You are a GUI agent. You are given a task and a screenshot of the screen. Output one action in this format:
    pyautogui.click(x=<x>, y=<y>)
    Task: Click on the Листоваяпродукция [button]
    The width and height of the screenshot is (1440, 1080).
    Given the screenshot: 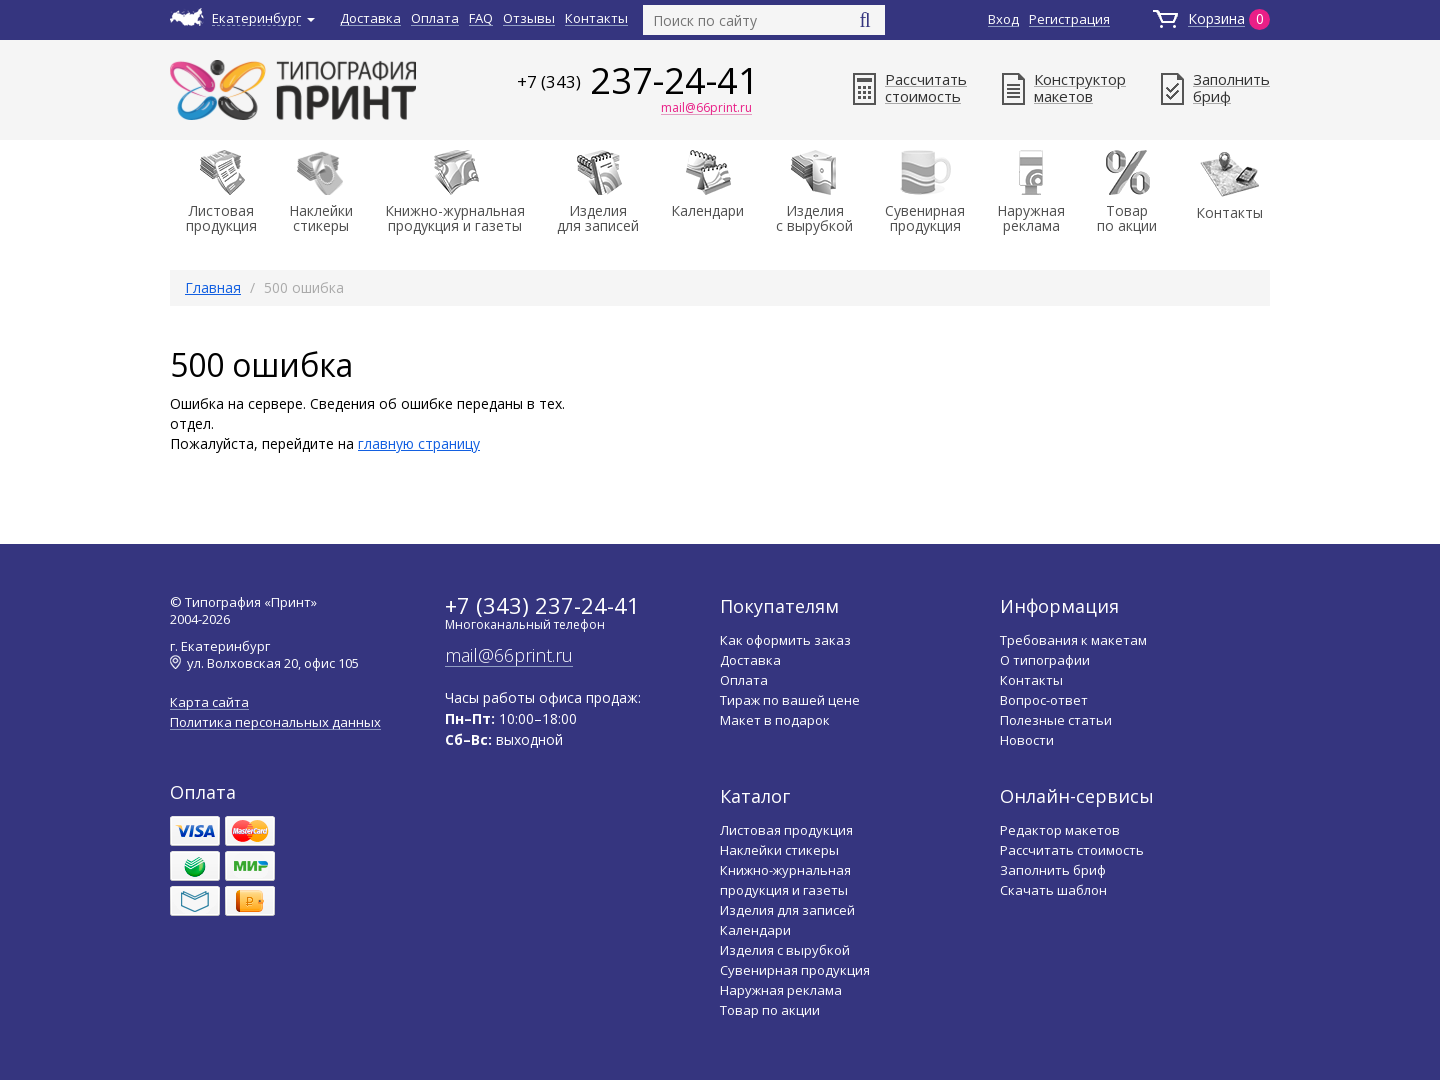 What is the action you would take?
    pyautogui.click(x=221, y=192)
    